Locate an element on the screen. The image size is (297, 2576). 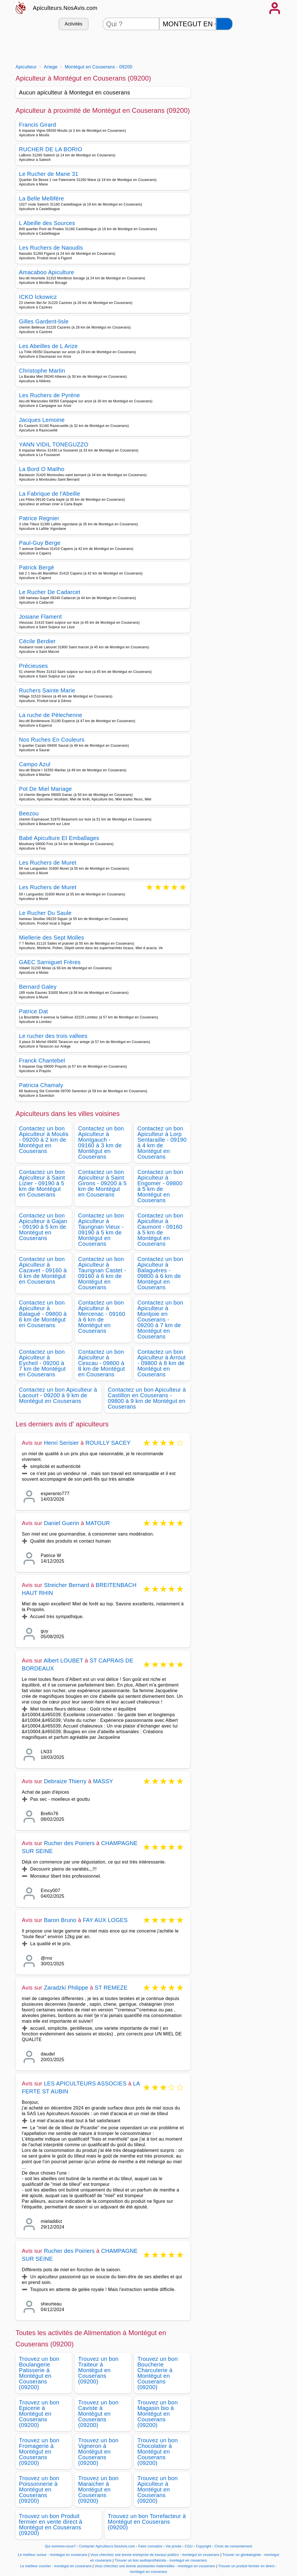
Beezou is located at coordinates (29, 813).